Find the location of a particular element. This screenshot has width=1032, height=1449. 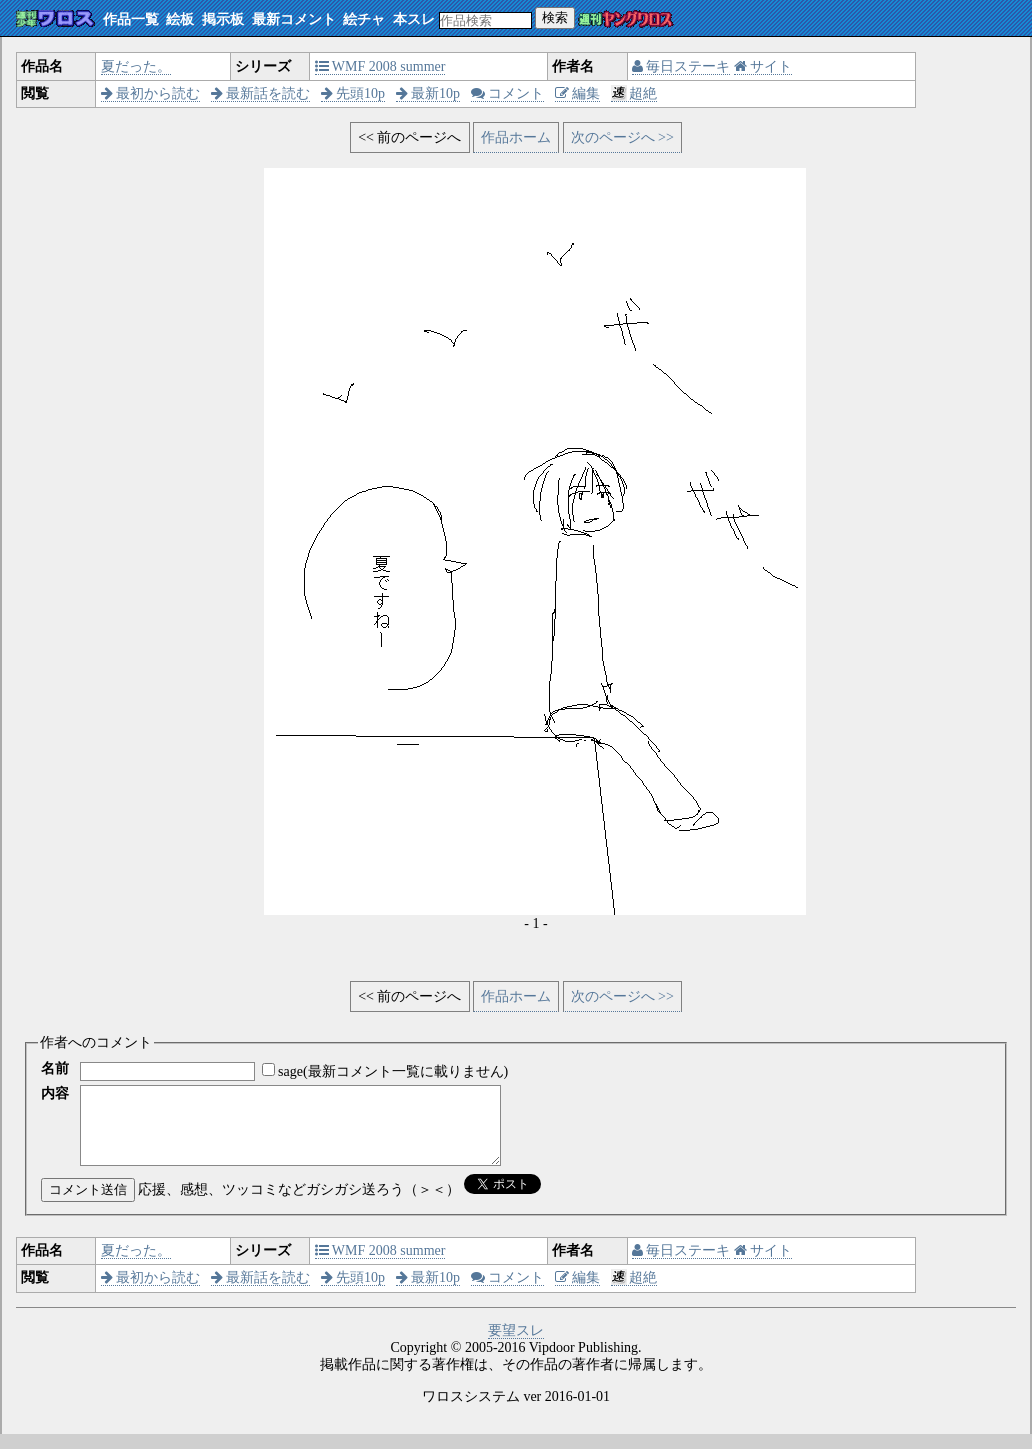

最新10p is located at coordinates (428, 93).